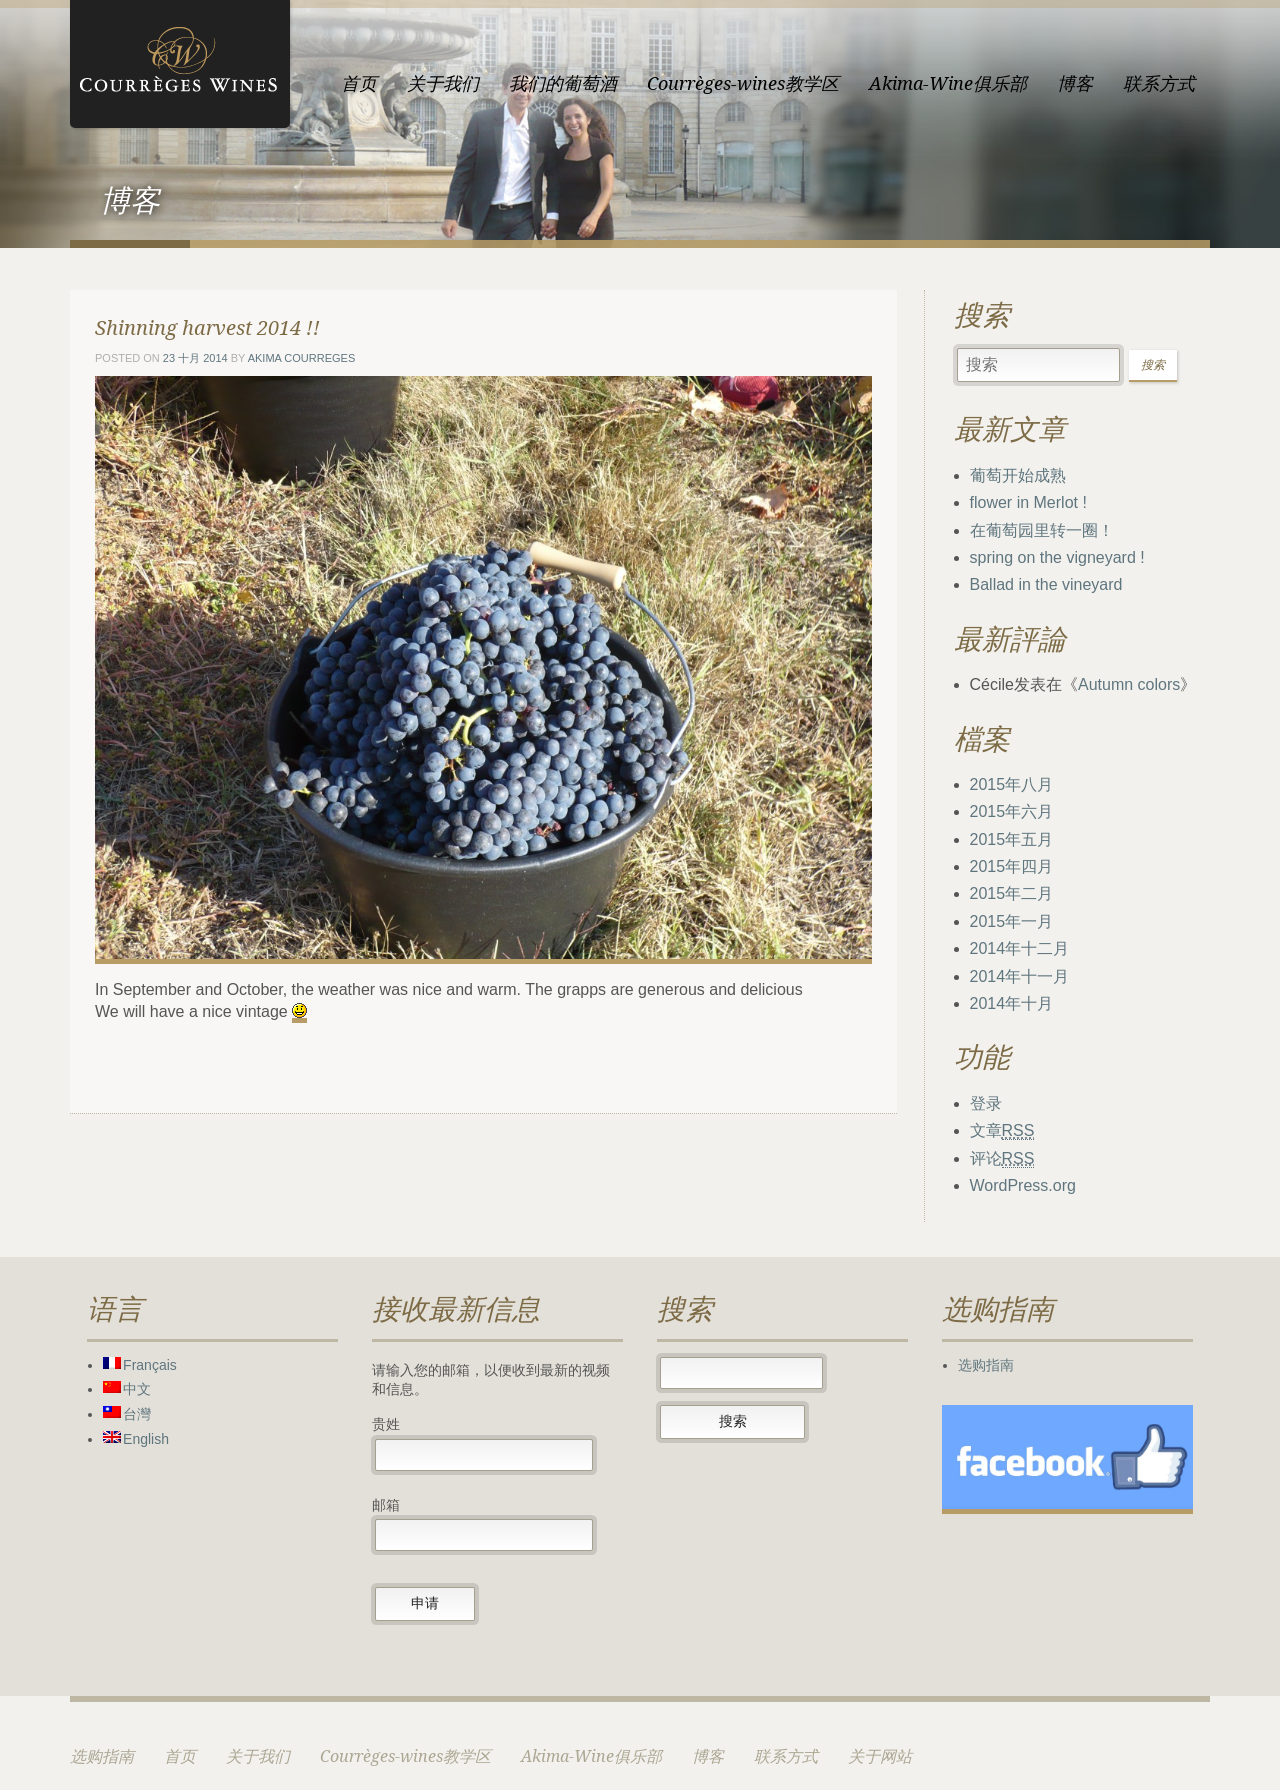 This screenshot has width=1280, height=1790. I want to click on 评论, so click(1002, 1159).